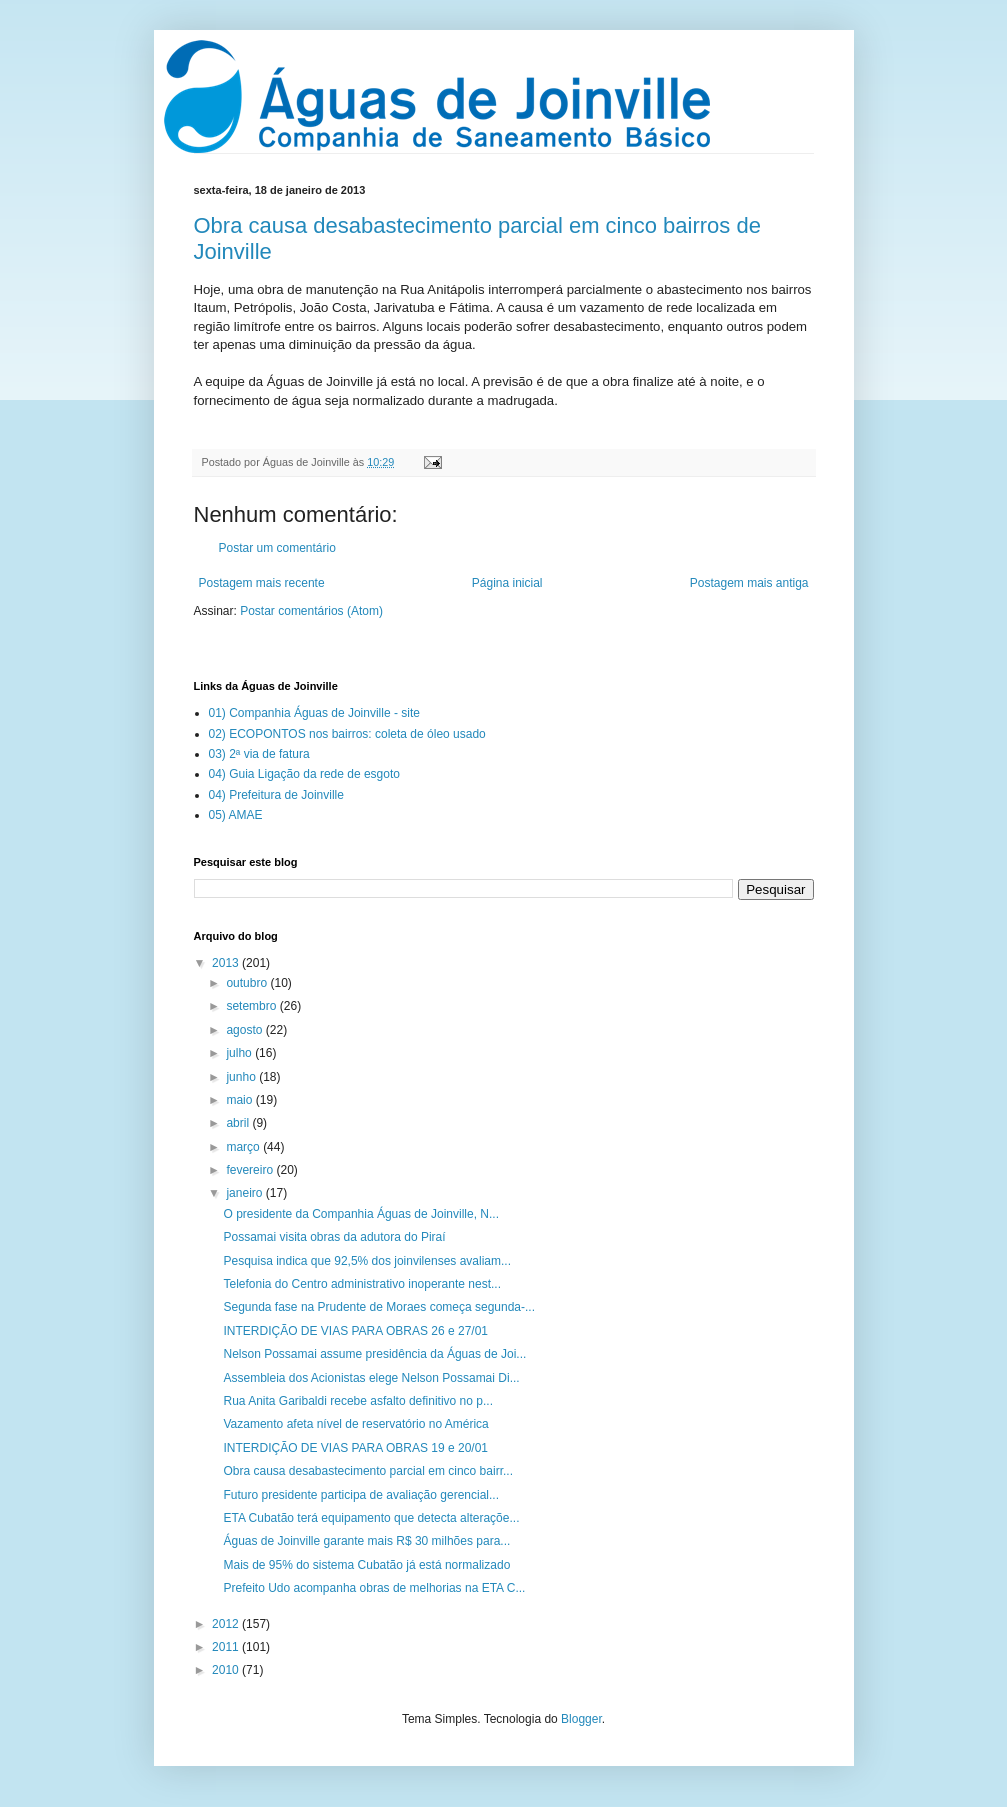 The width and height of the screenshot is (1007, 1807). What do you see at coordinates (334, 1237) in the screenshot?
I see `Possamai visita obras da adutora do Piraí` at bounding box center [334, 1237].